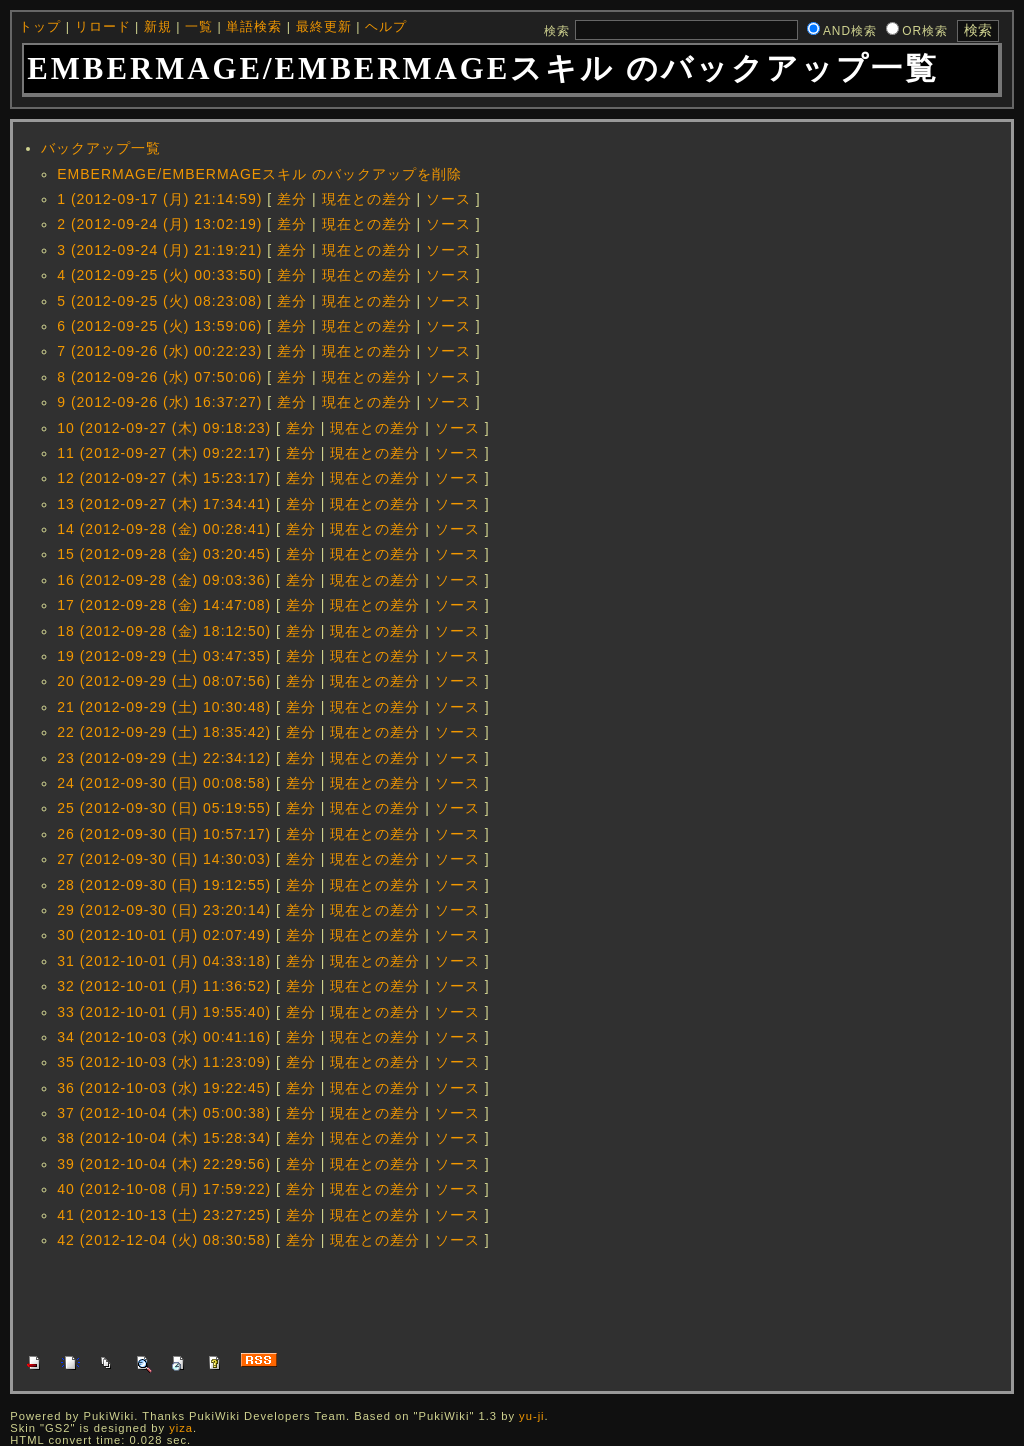 This screenshot has height=1446, width=1024. I want to click on 29 (2012-09-30 (日) 23:20:14), so click(164, 910).